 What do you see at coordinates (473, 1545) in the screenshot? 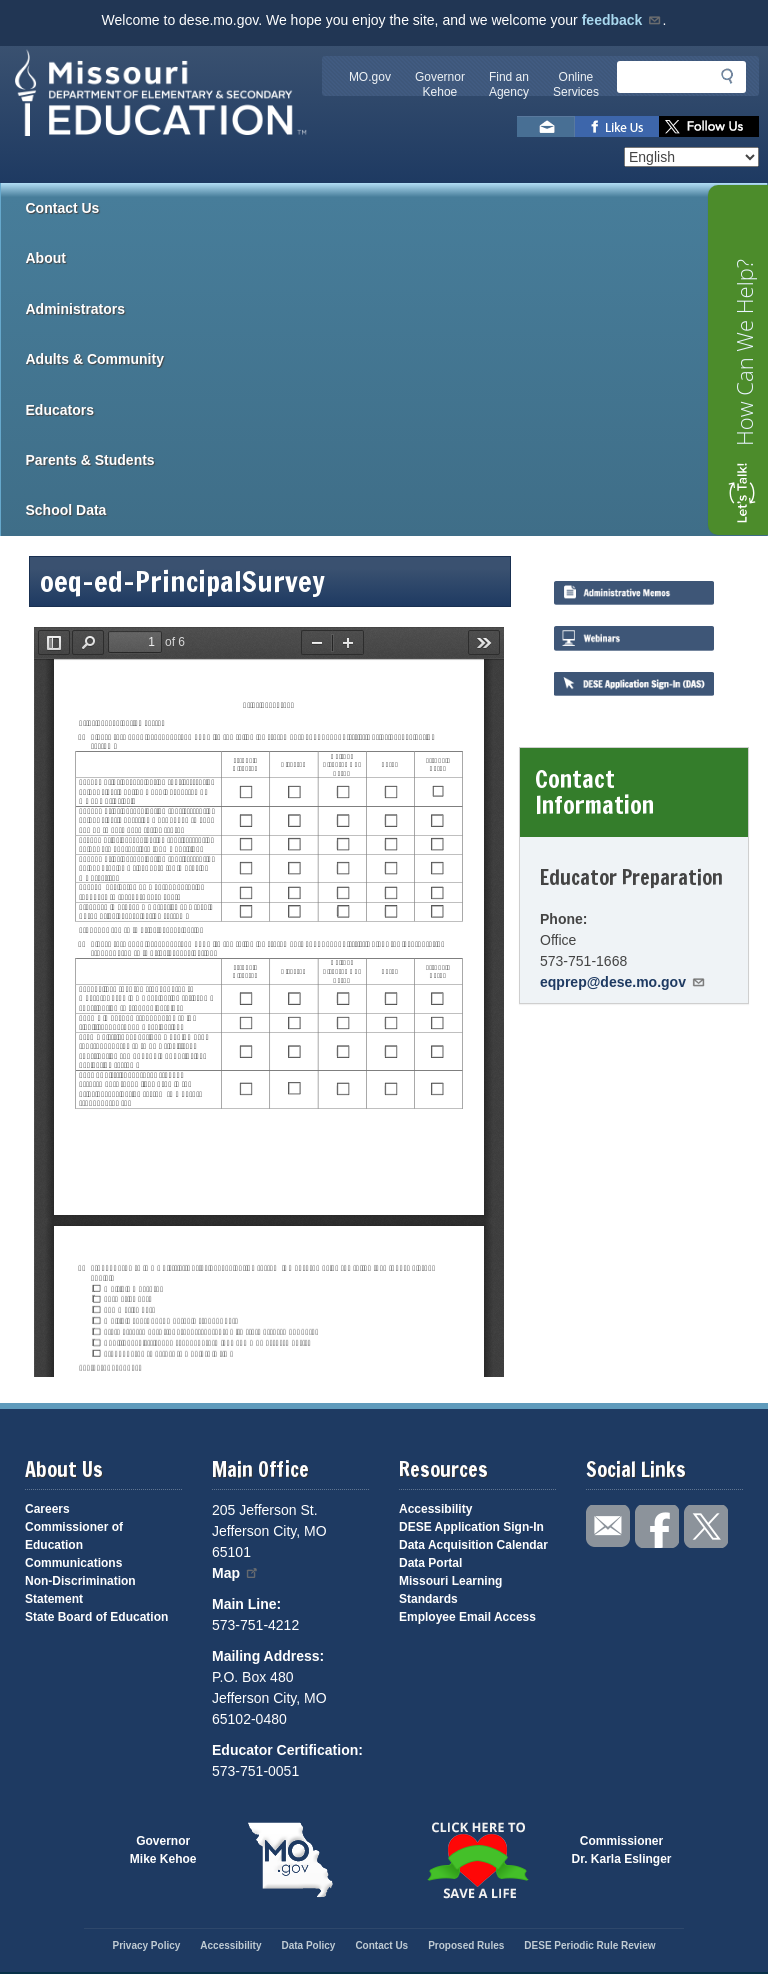
I see `Data Acquisition Calendar` at bounding box center [473, 1545].